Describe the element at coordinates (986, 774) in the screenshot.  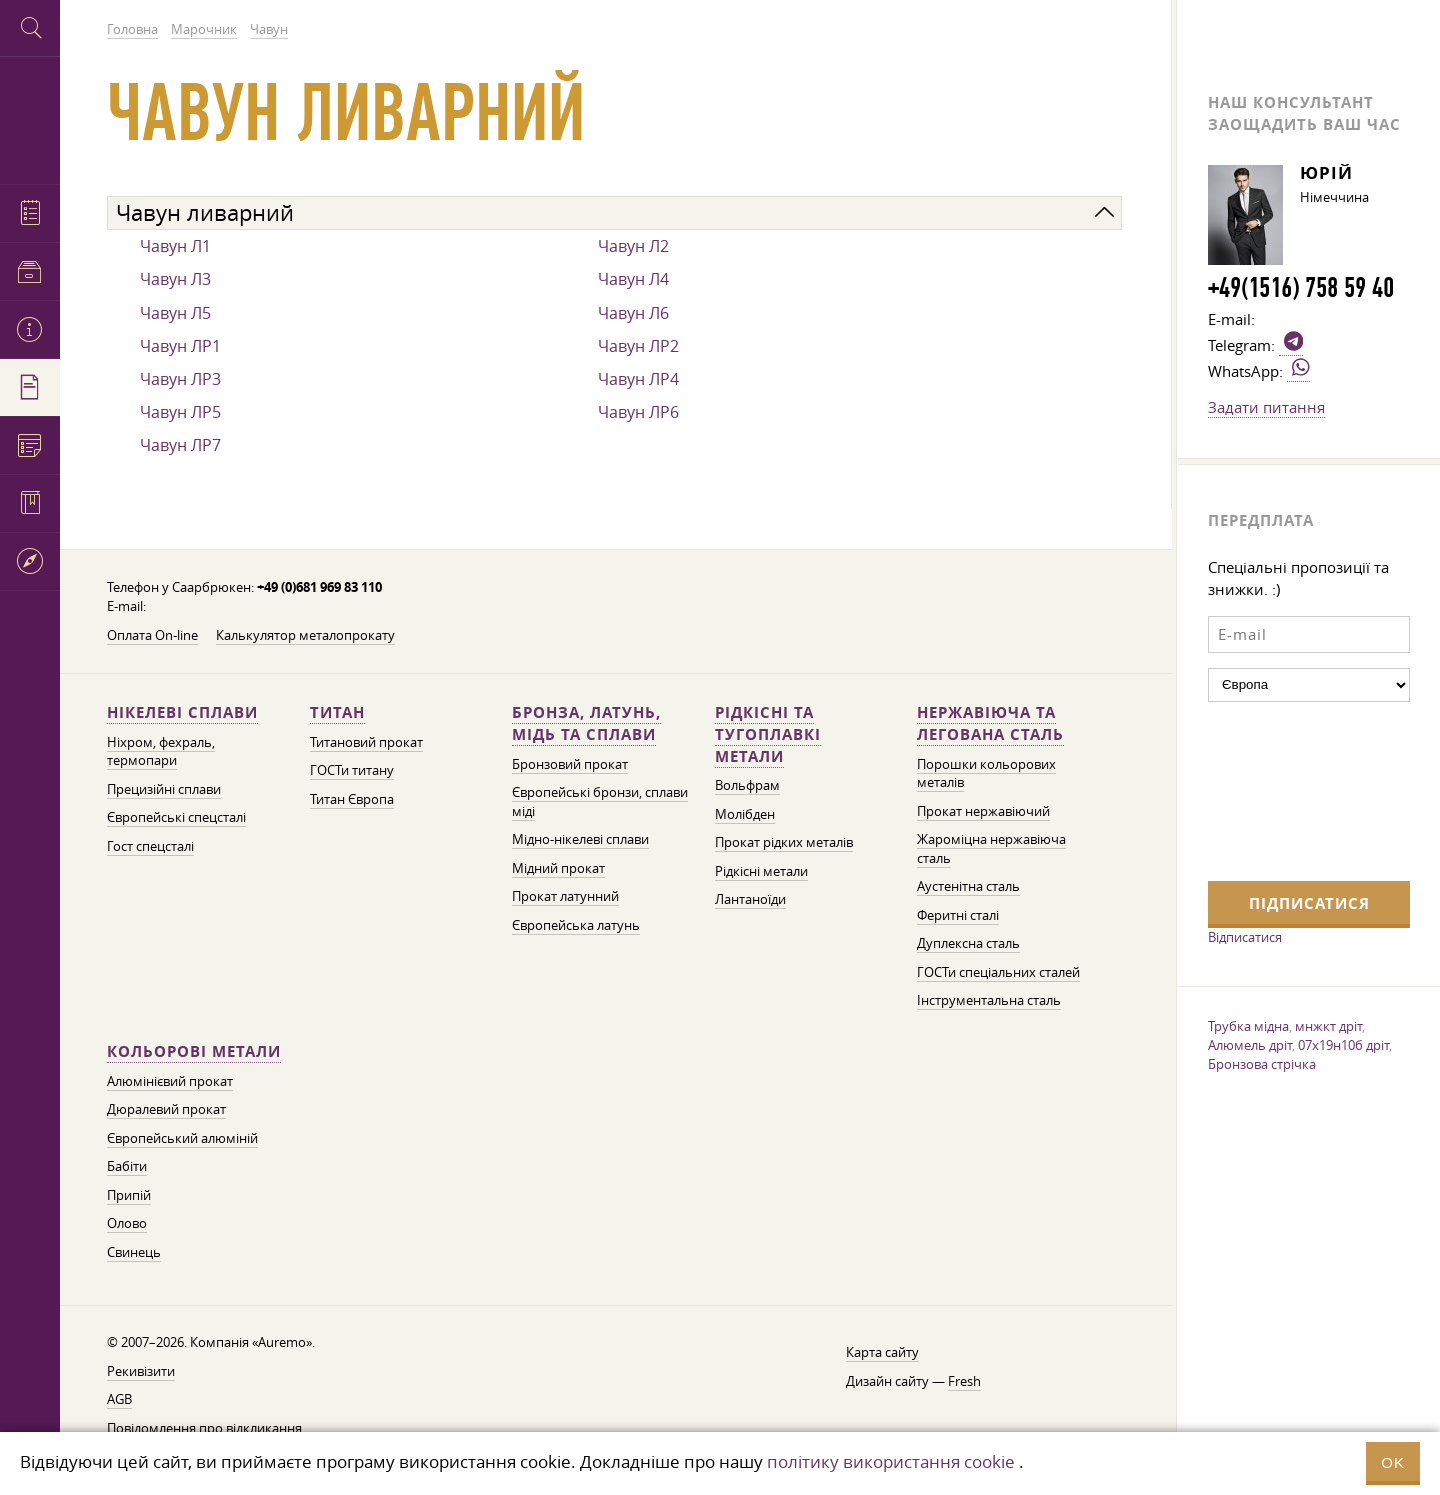
I see `Порошки кольорових металів` at that location.